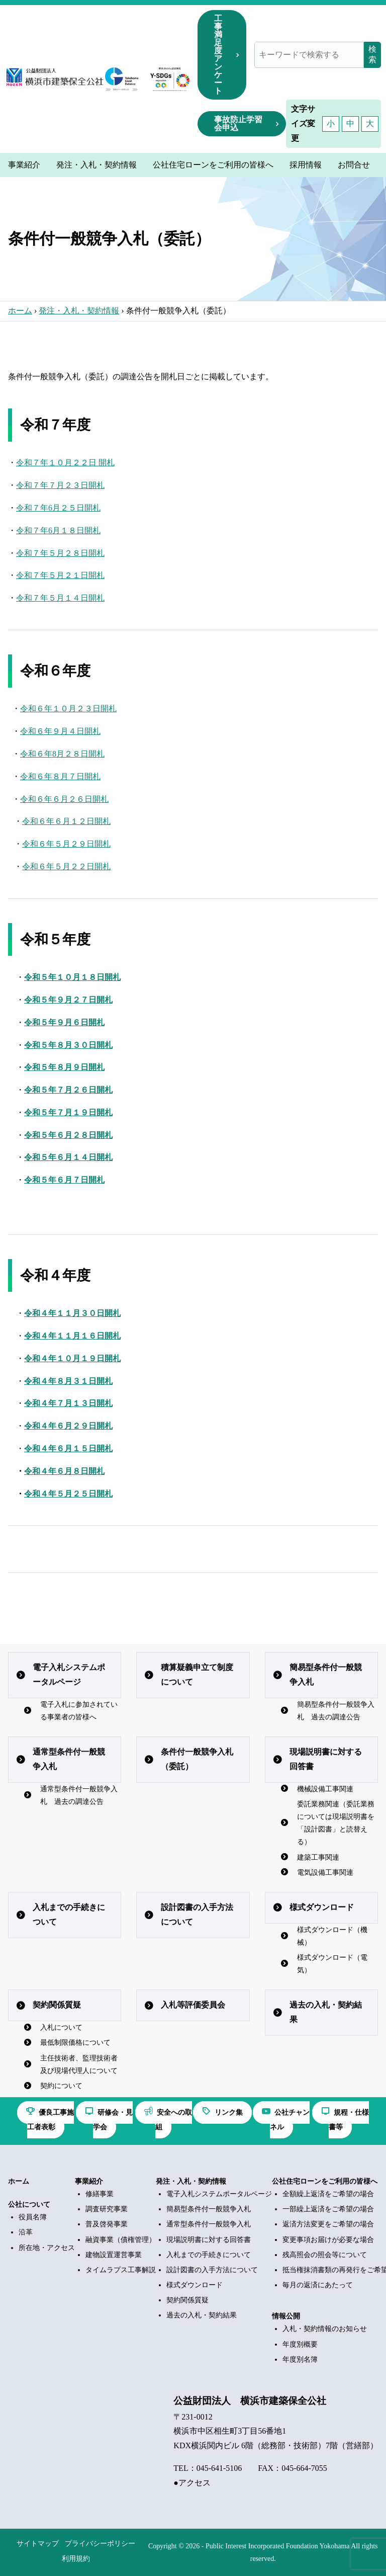  I want to click on 令和５年８月９日開札, so click(64, 1067).